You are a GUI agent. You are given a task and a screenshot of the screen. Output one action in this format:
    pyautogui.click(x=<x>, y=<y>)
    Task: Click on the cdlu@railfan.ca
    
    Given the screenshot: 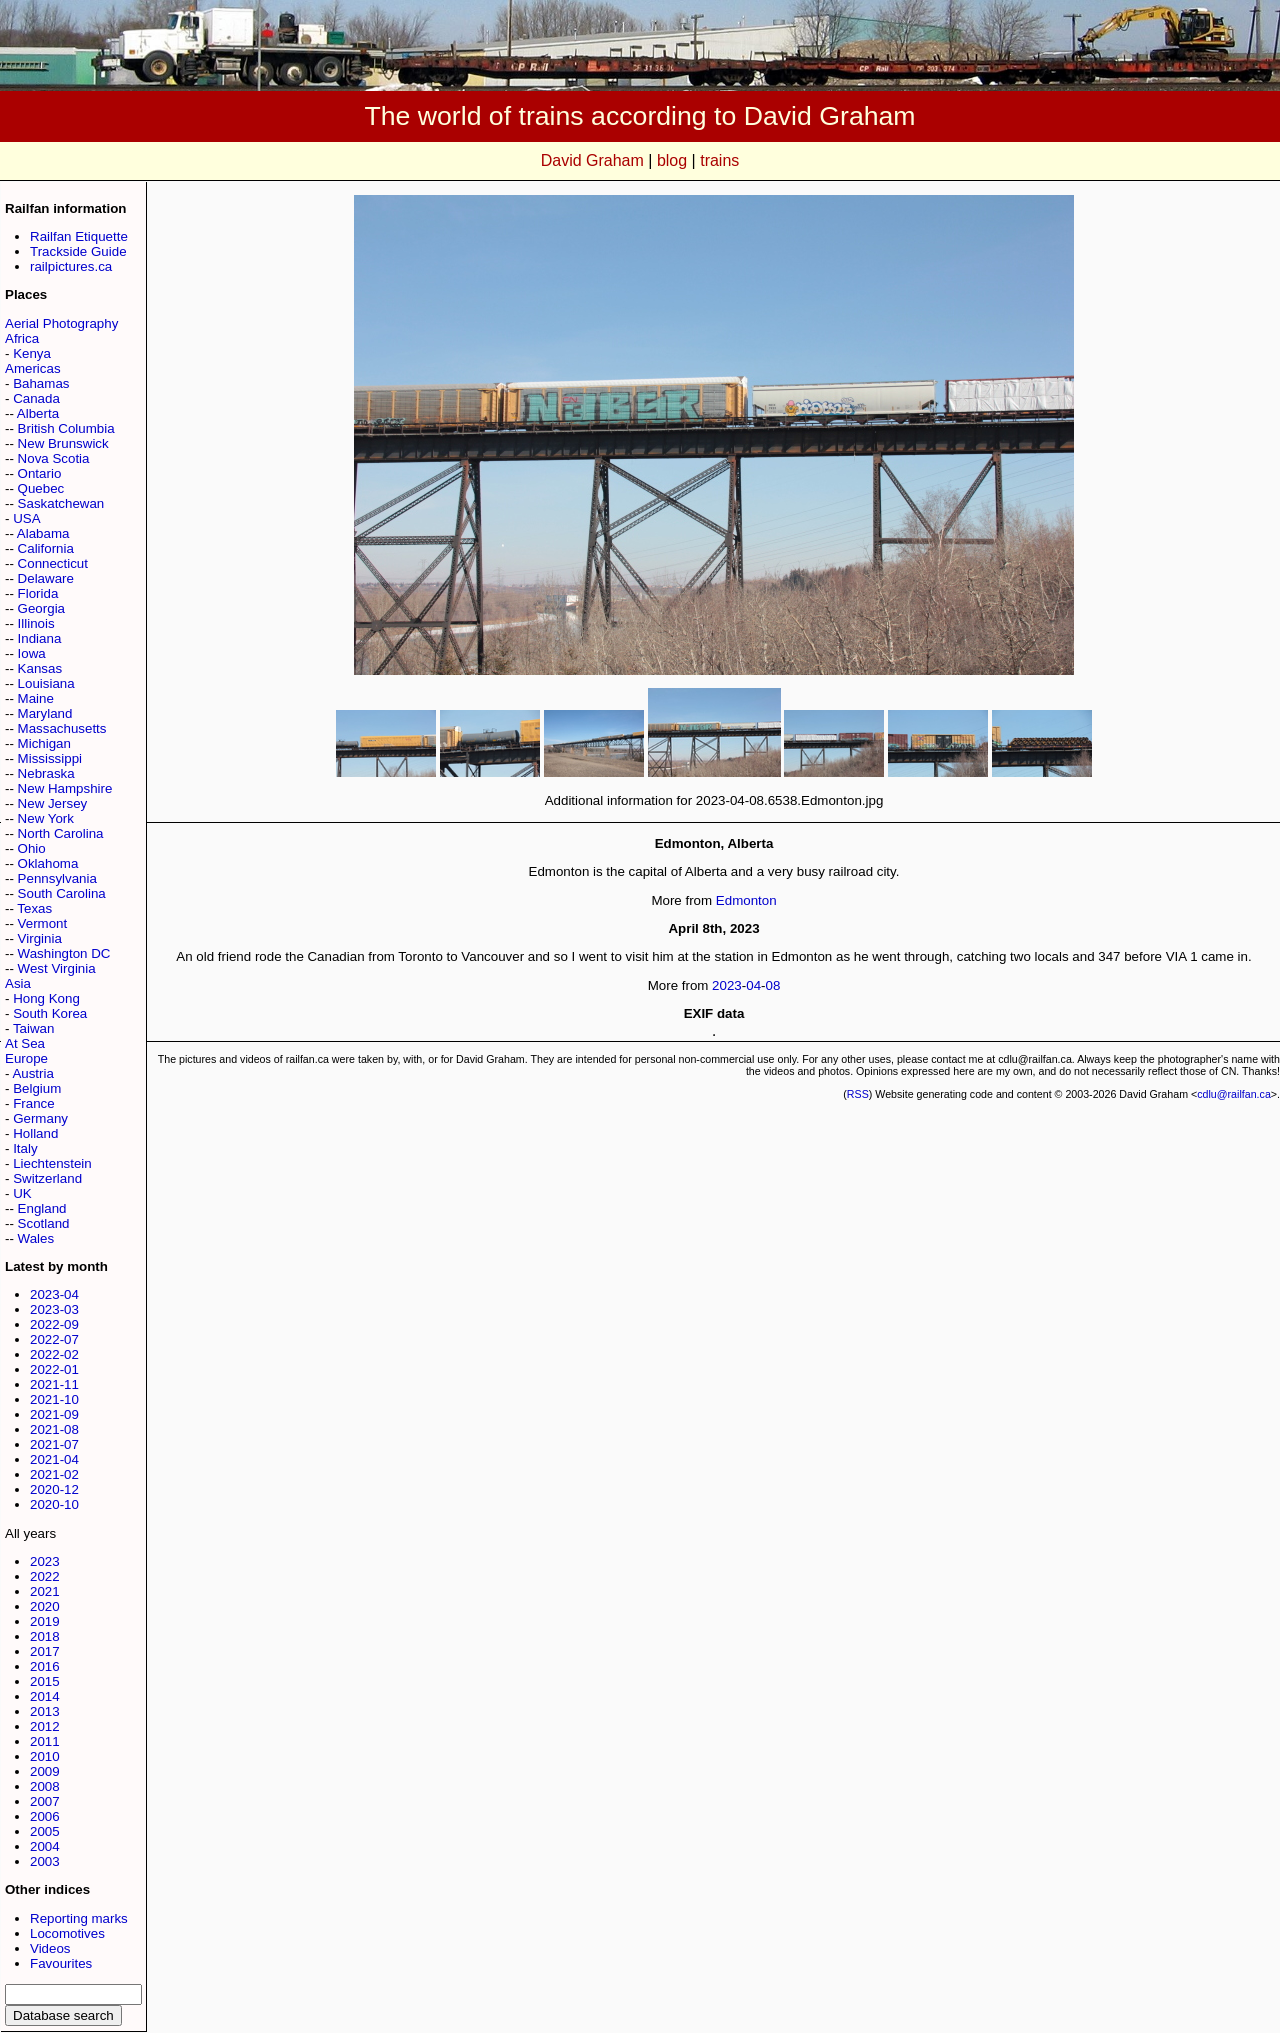 What is the action you would take?
    pyautogui.click(x=1234, y=1094)
    